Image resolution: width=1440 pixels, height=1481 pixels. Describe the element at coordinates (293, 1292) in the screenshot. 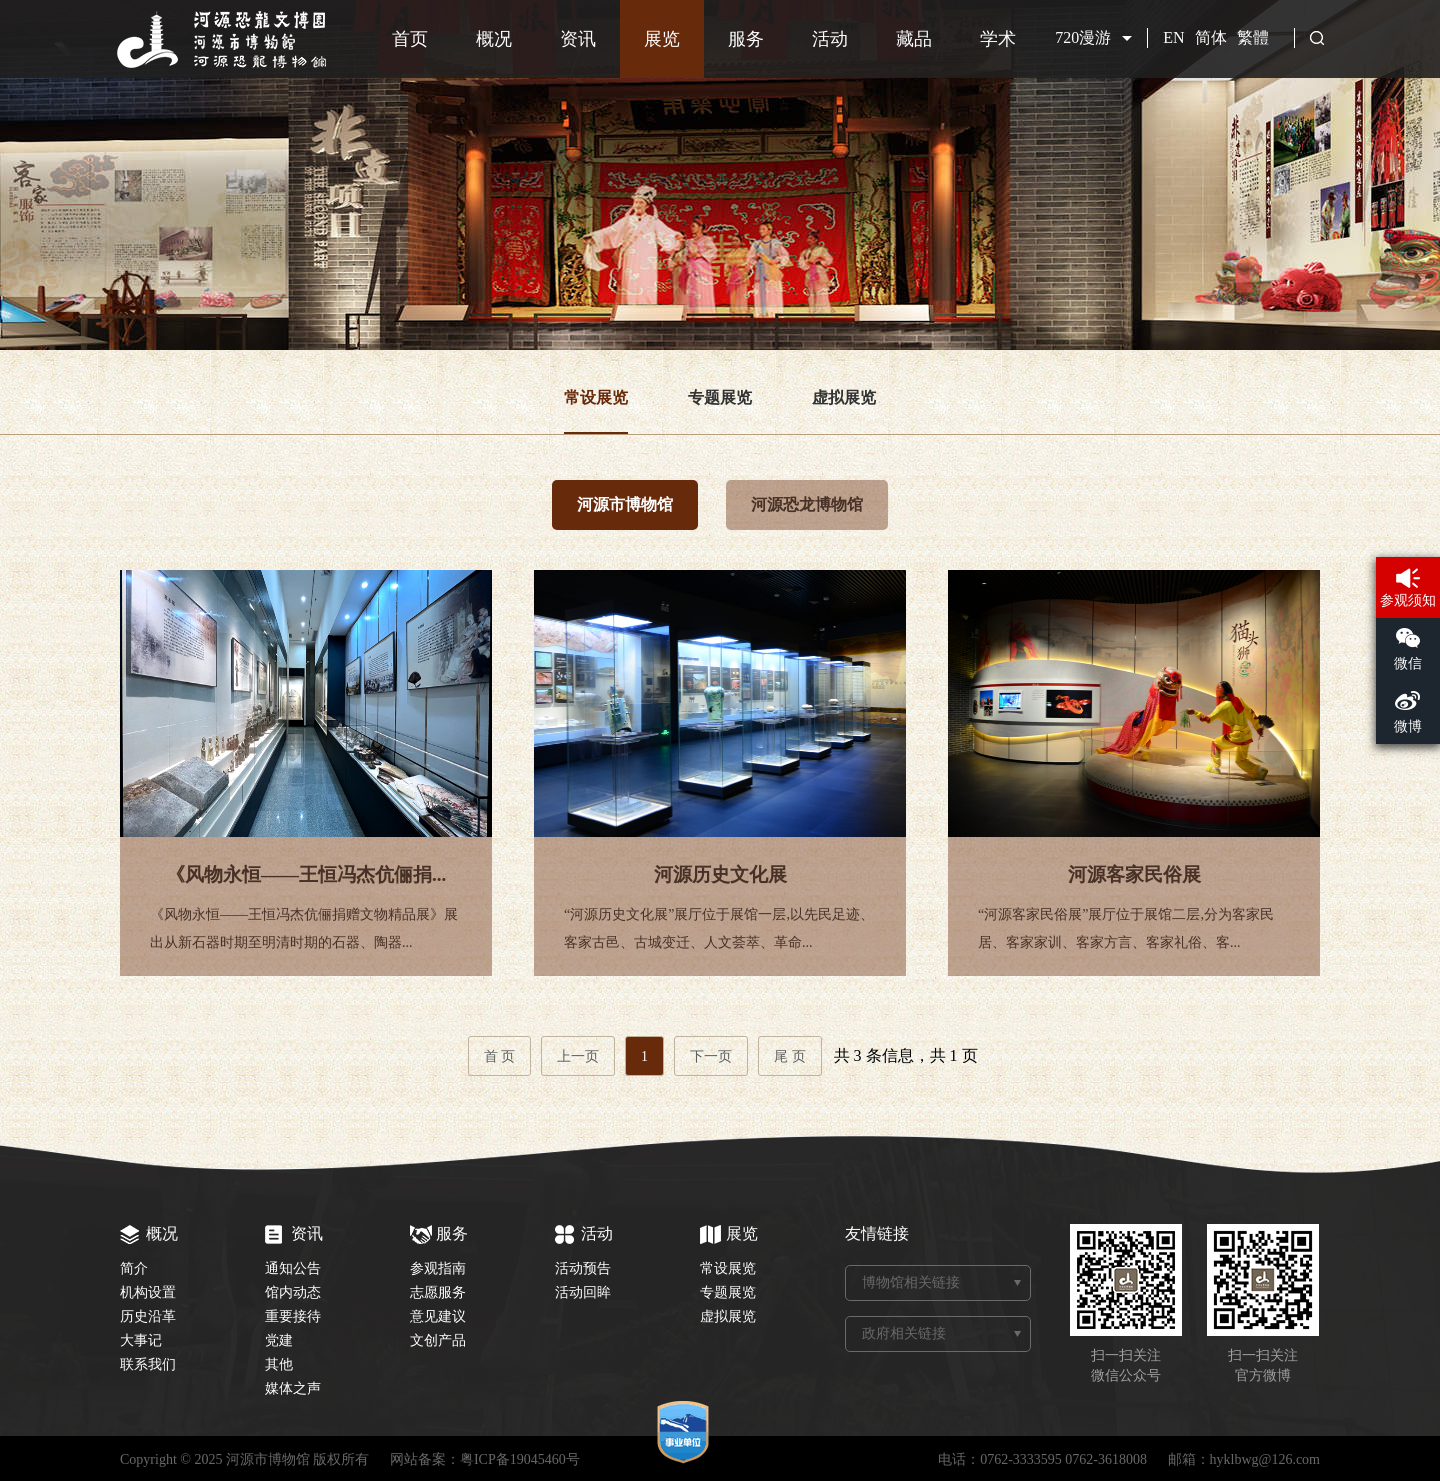

I see `馆内动态` at that location.